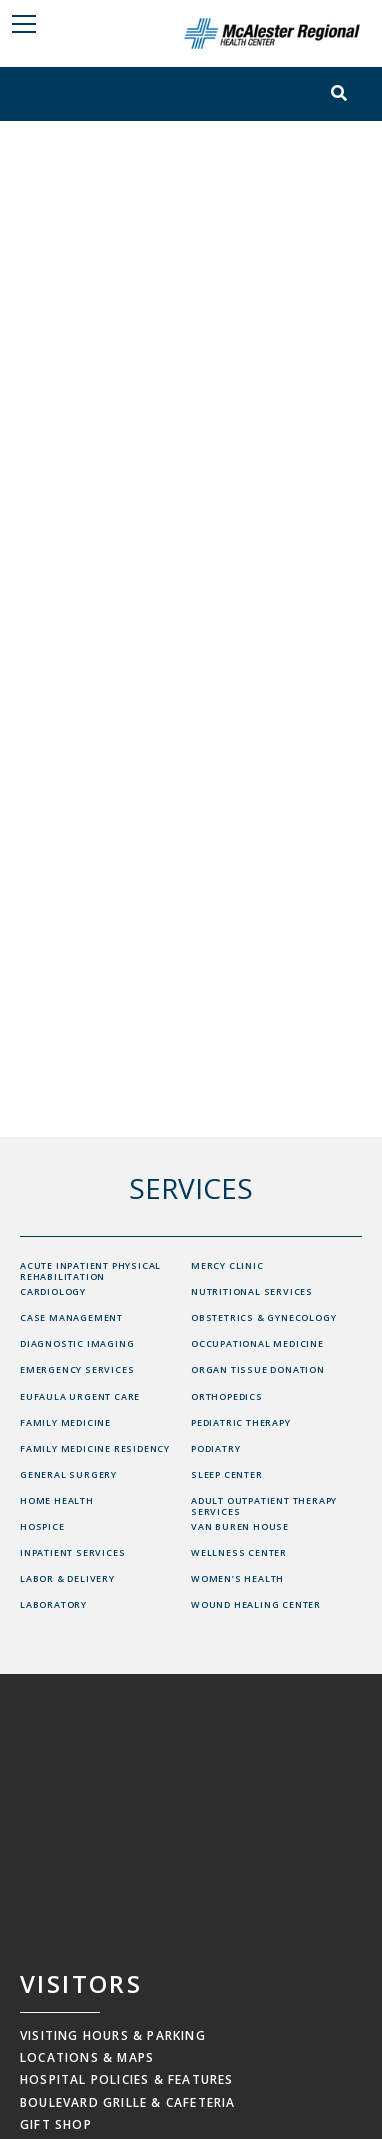 The width and height of the screenshot is (382, 2139). Describe the element at coordinates (227, 1396) in the screenshot. I see `Orthopedics` at that location.